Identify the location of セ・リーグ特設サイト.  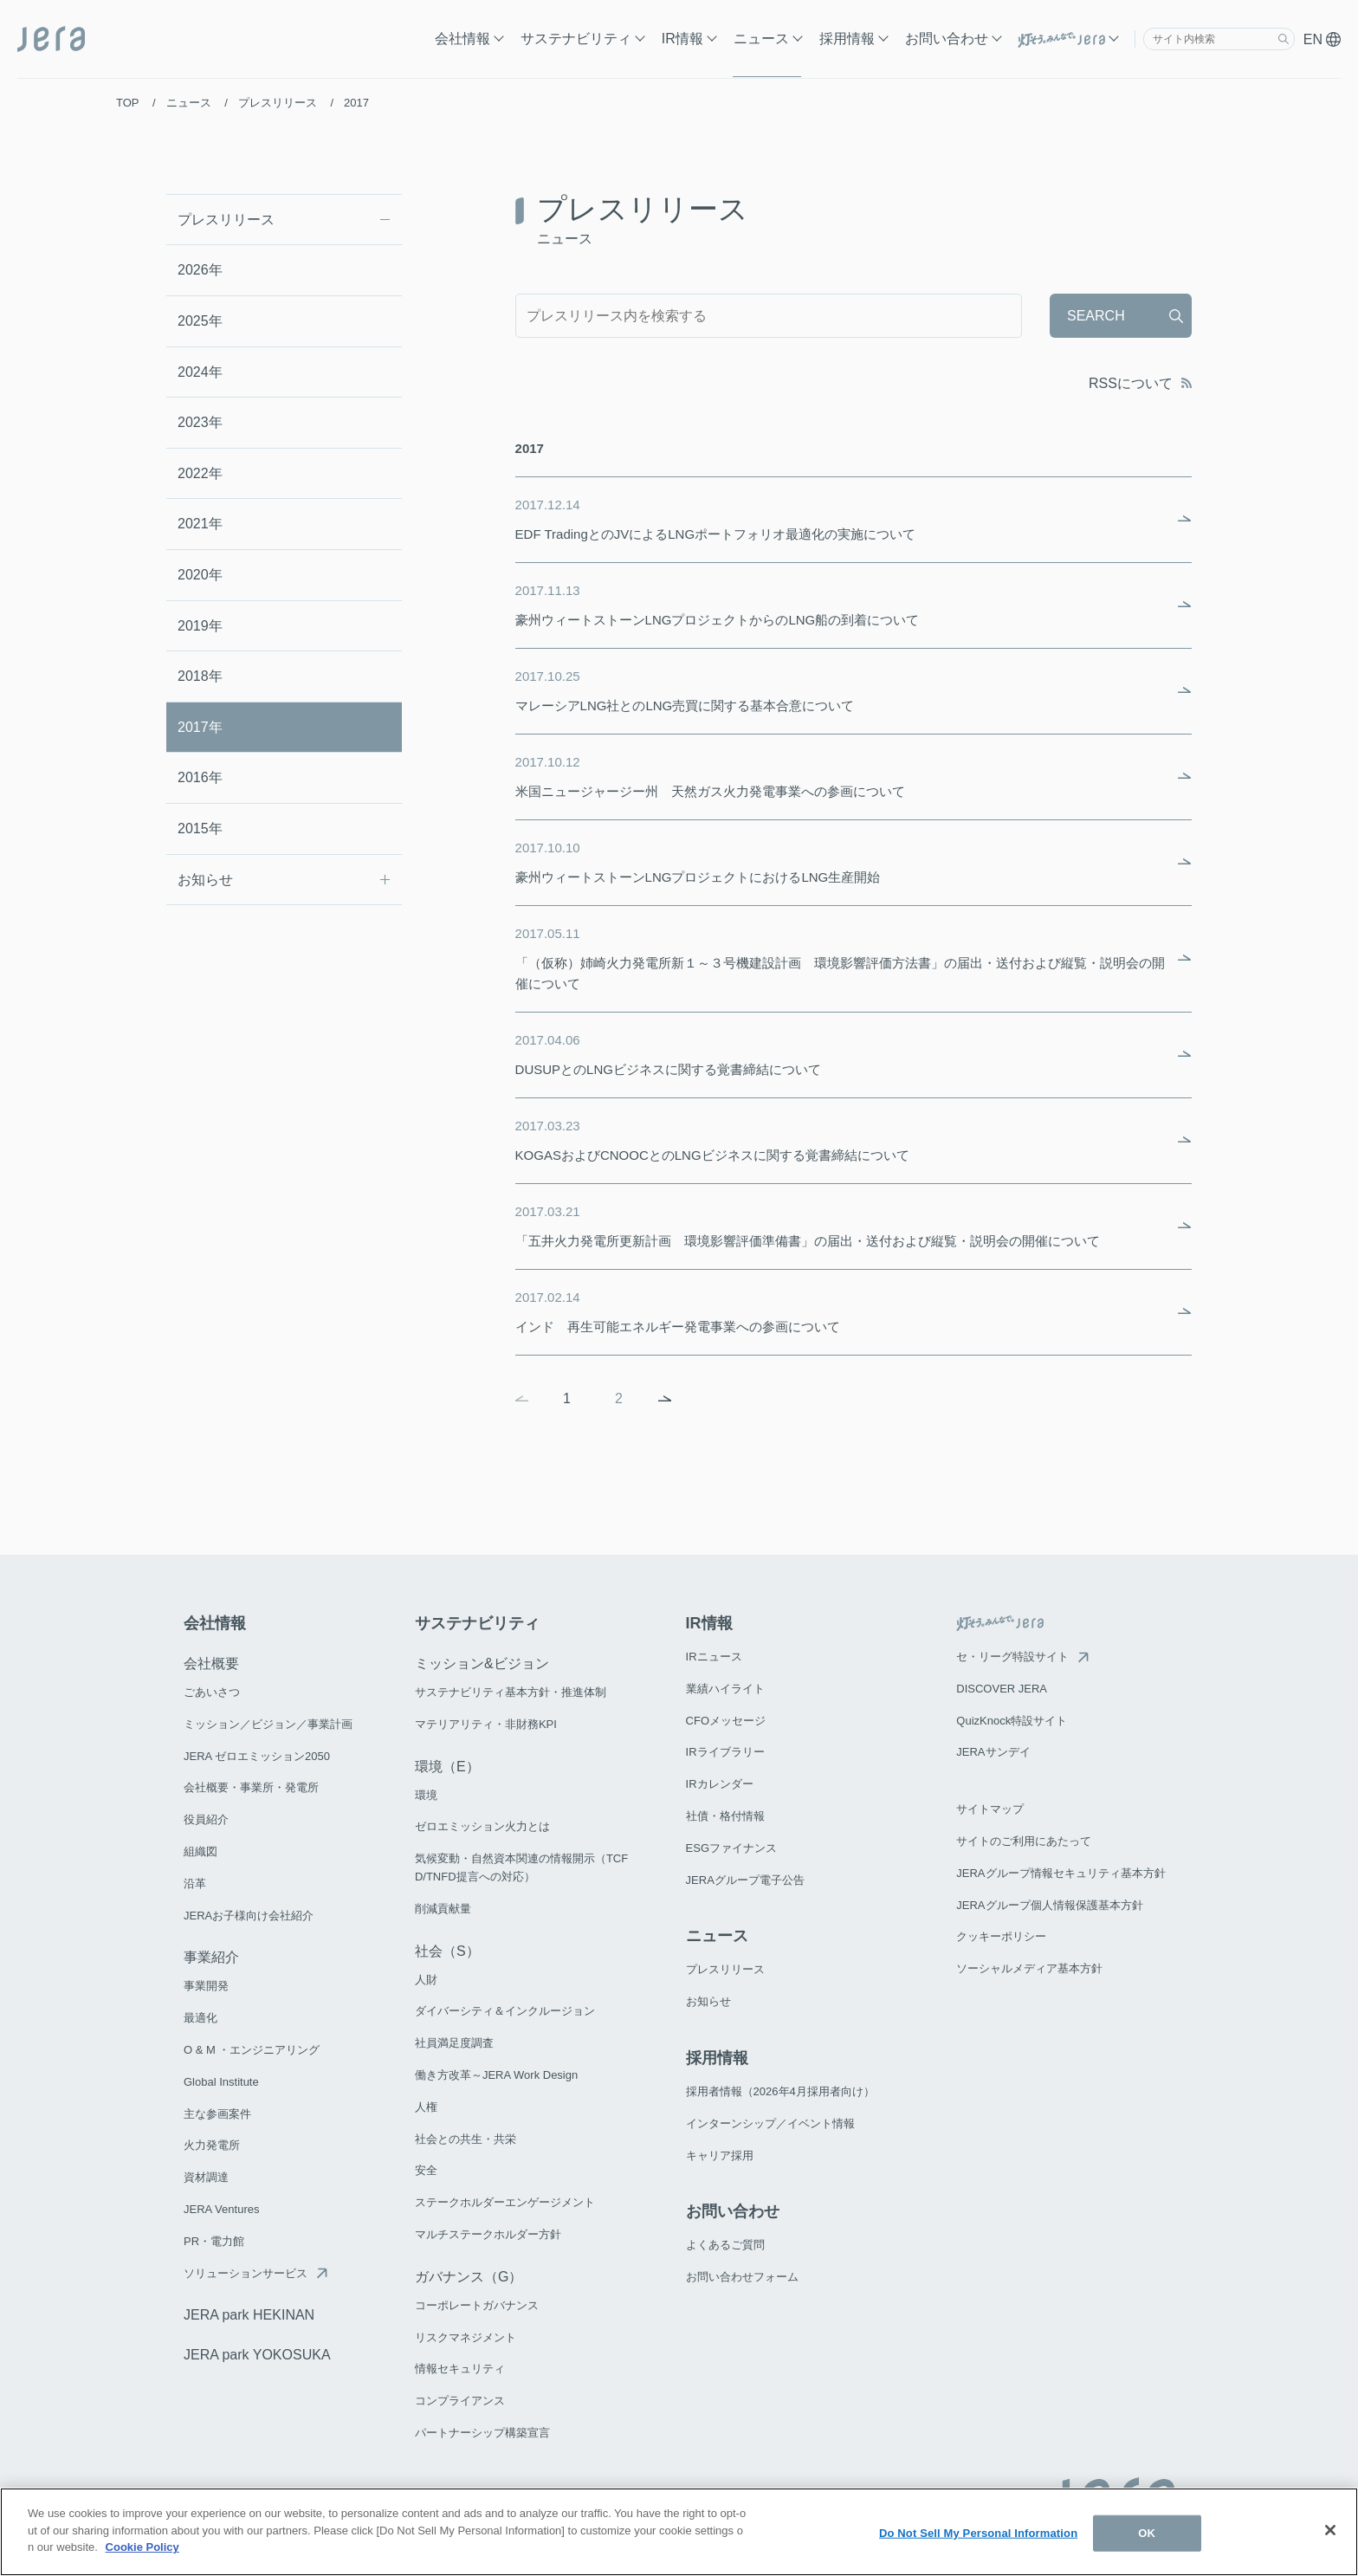
(1012, 1656).